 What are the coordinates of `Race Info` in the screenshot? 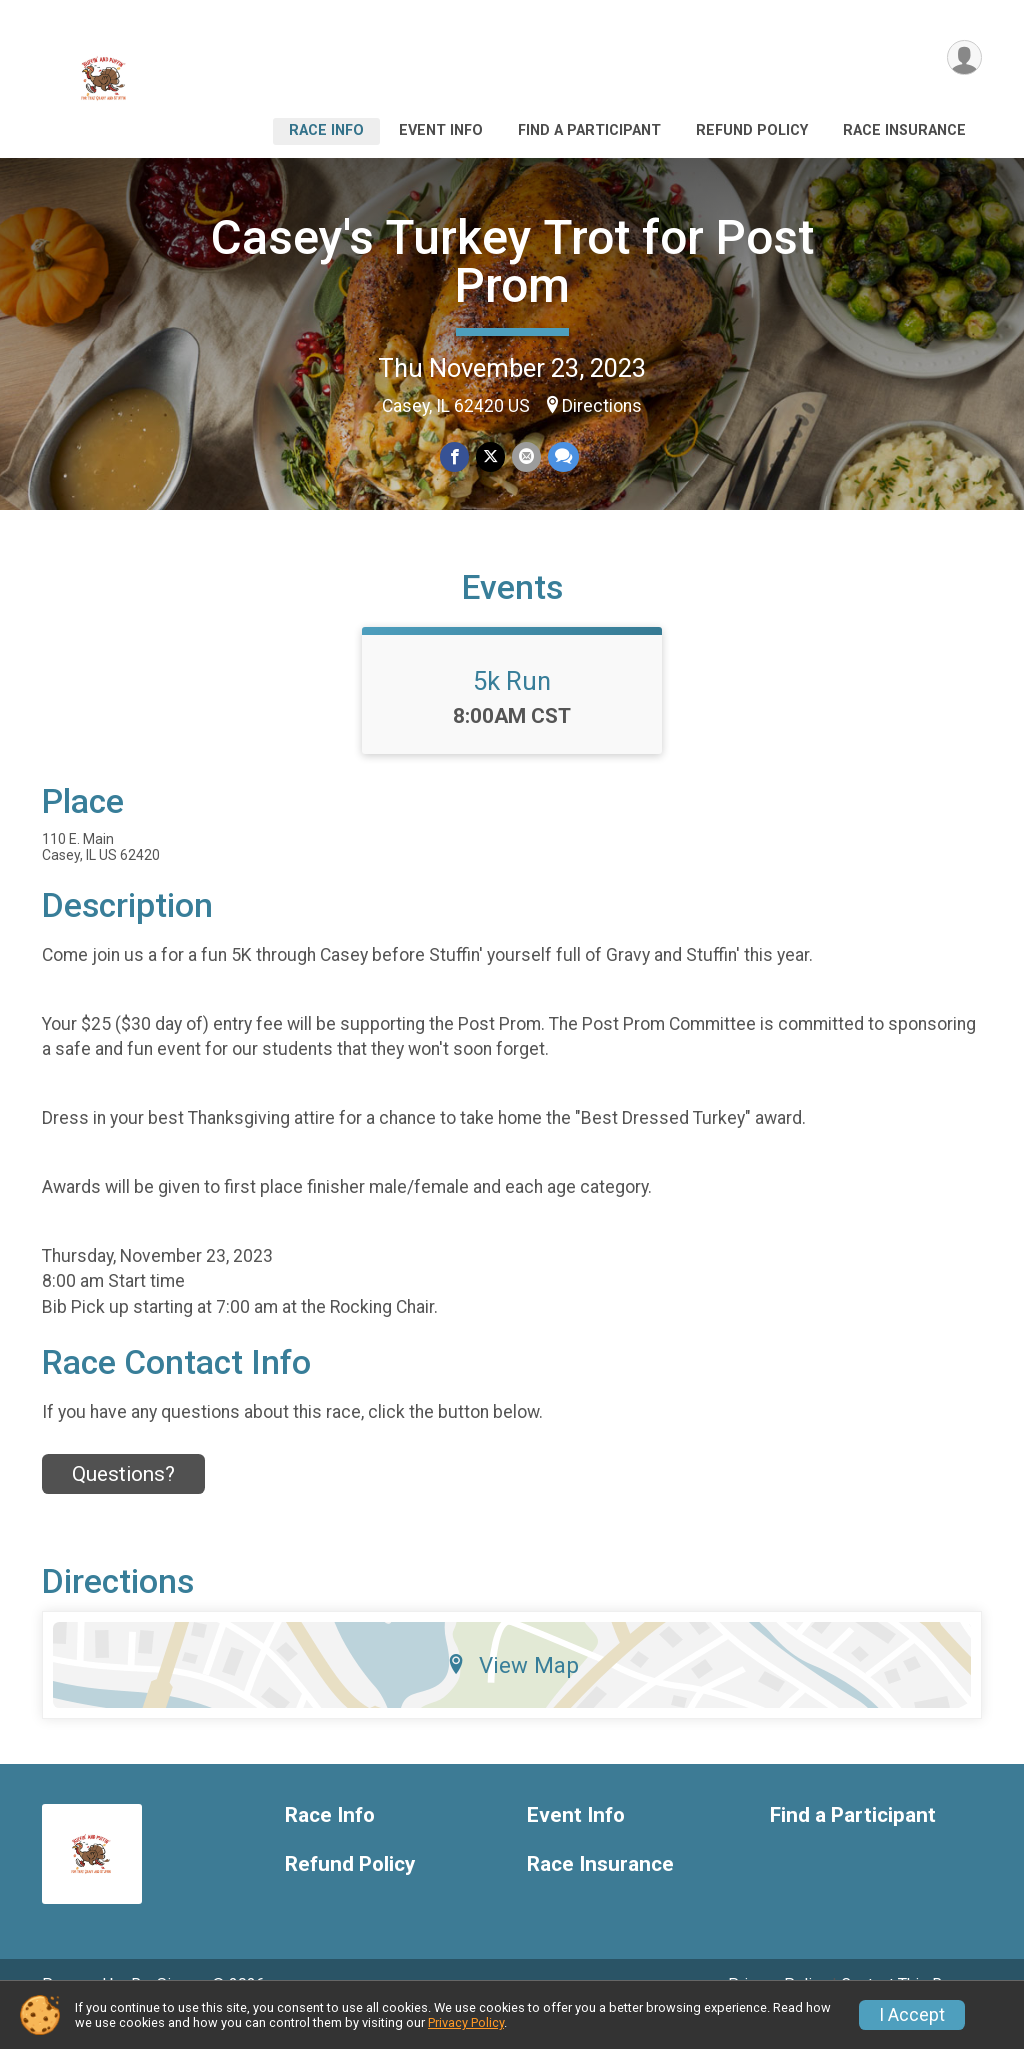 It's located at (326, 130).